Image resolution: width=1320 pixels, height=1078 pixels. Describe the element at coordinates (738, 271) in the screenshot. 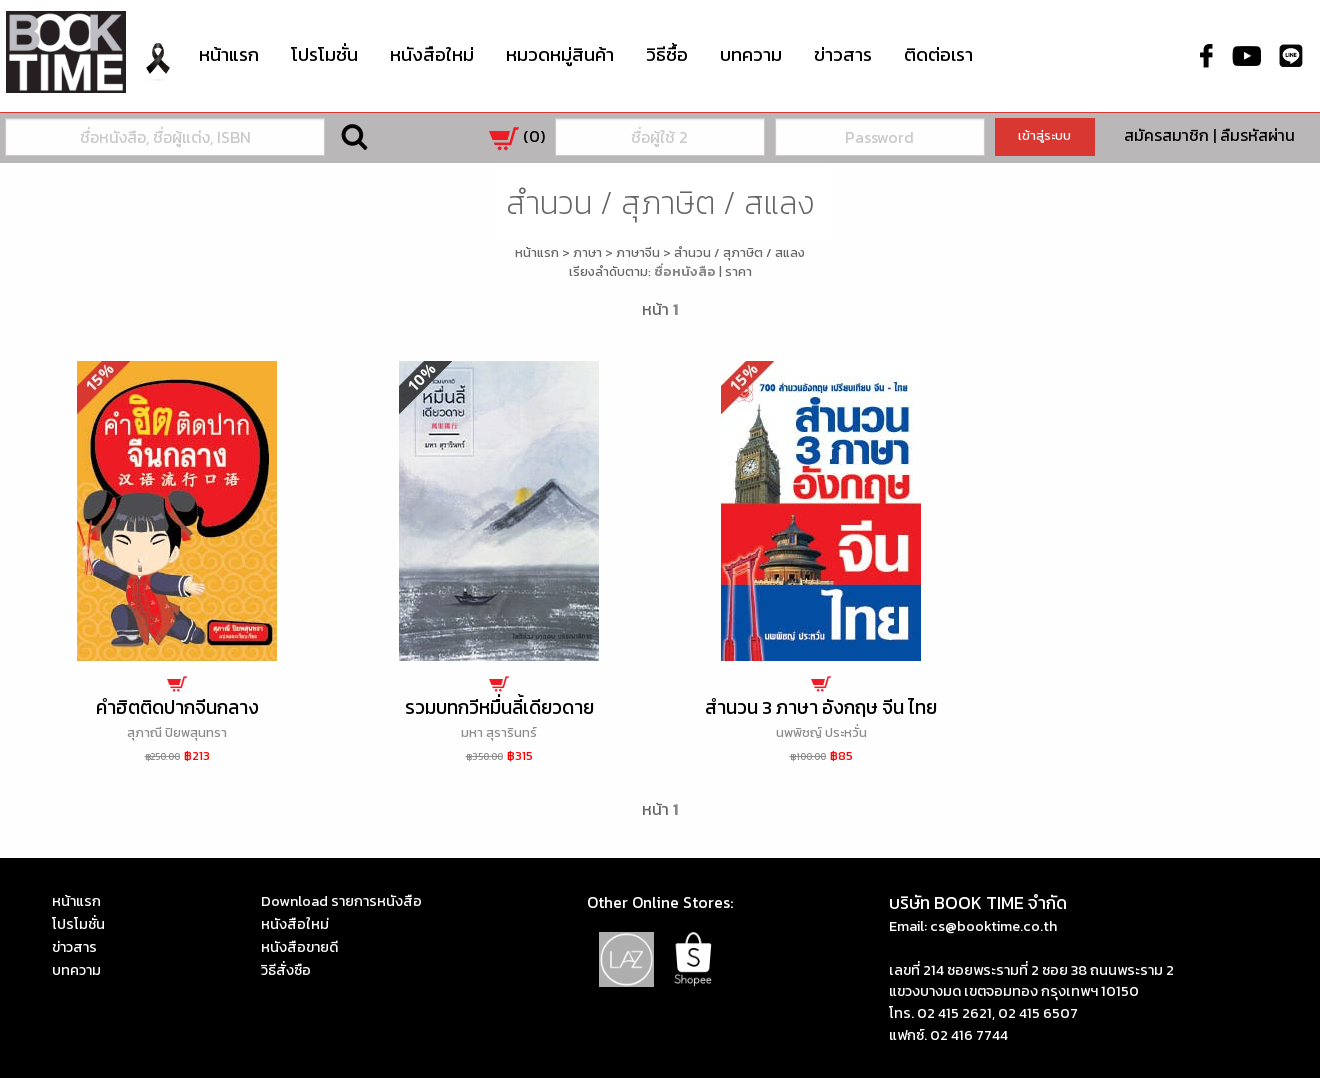

I see `ราคา` at that location.